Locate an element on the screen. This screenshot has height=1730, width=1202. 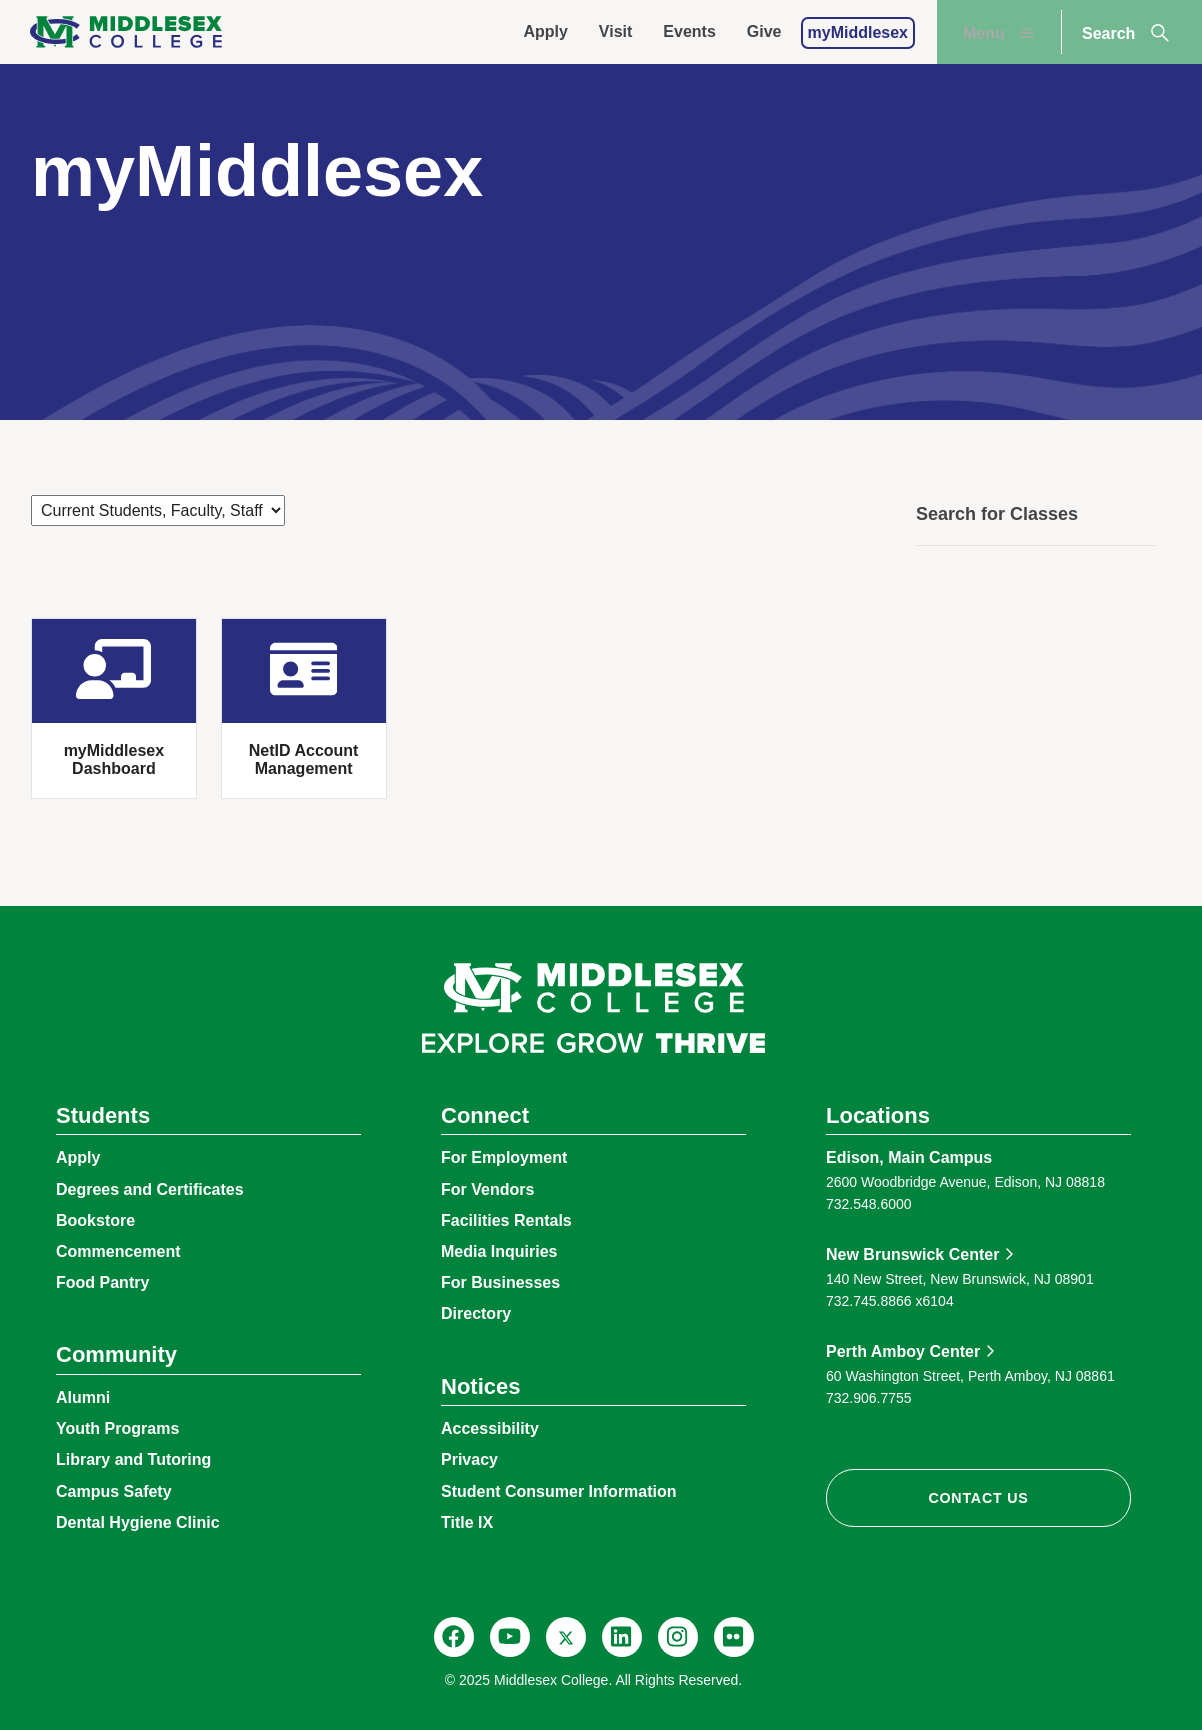
Bookstore is located at coordinates (95, 1220).